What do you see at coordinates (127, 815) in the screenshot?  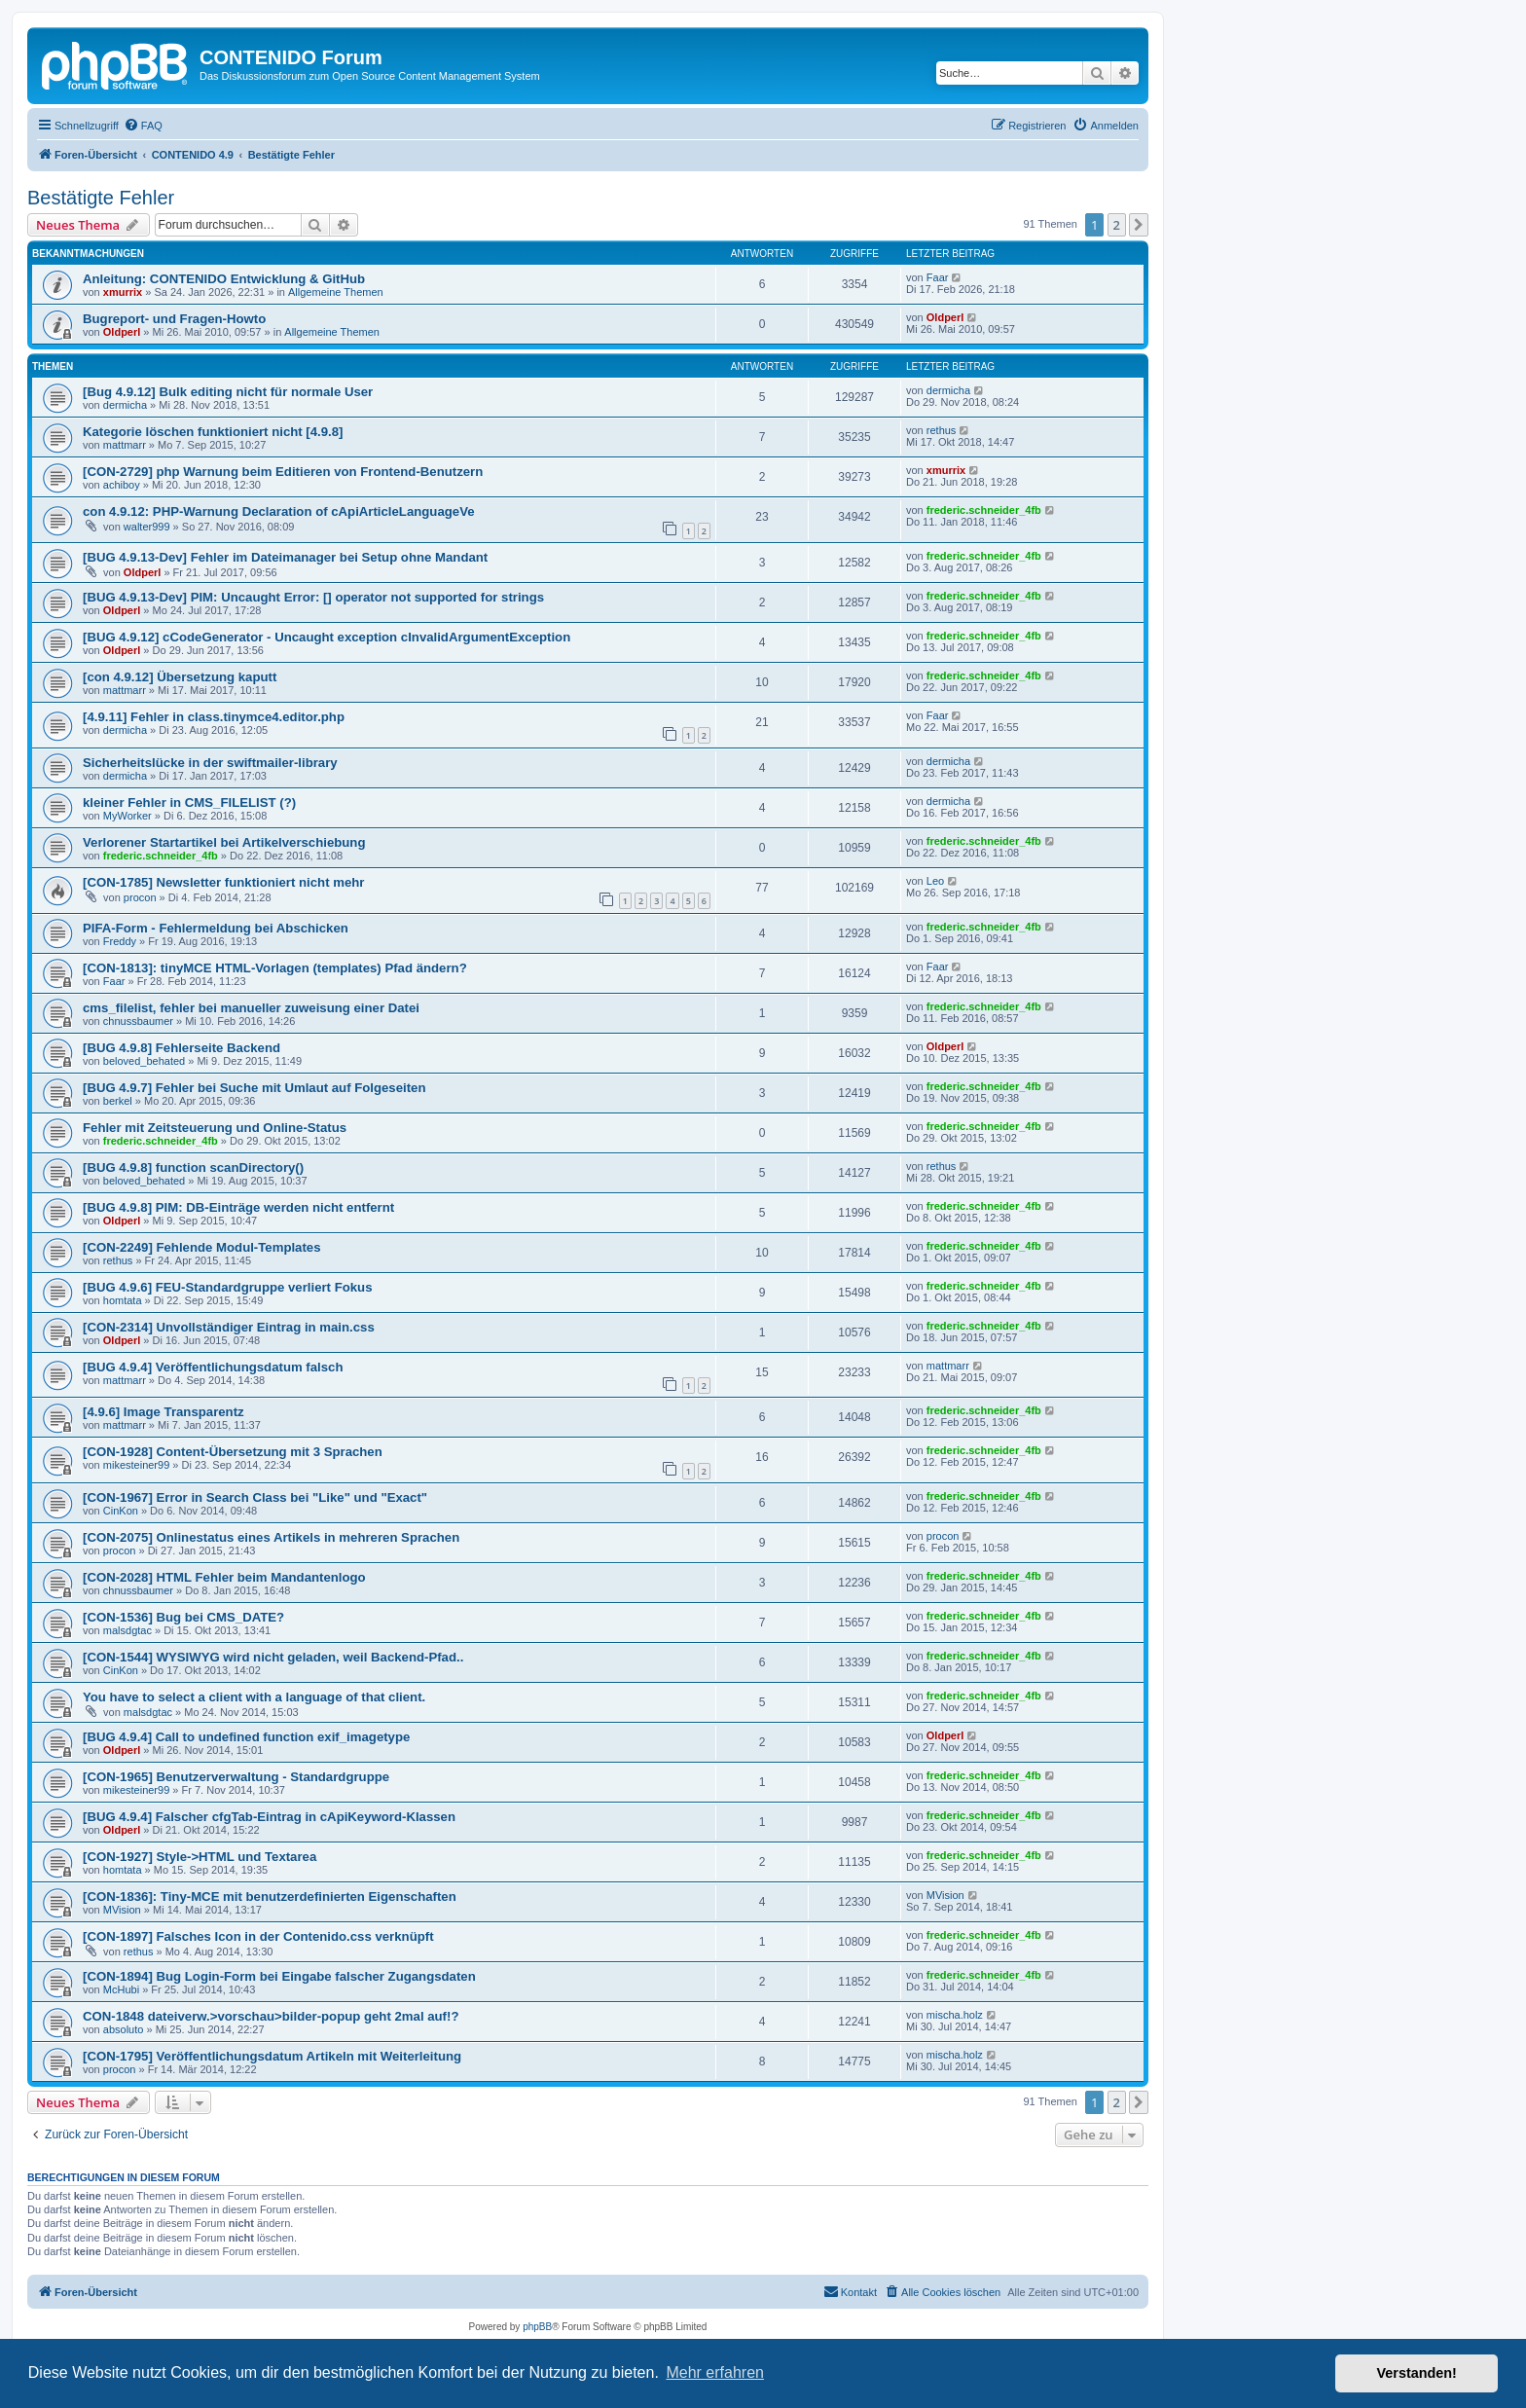 I see `MyWorker` at bounding box center [127, 815].